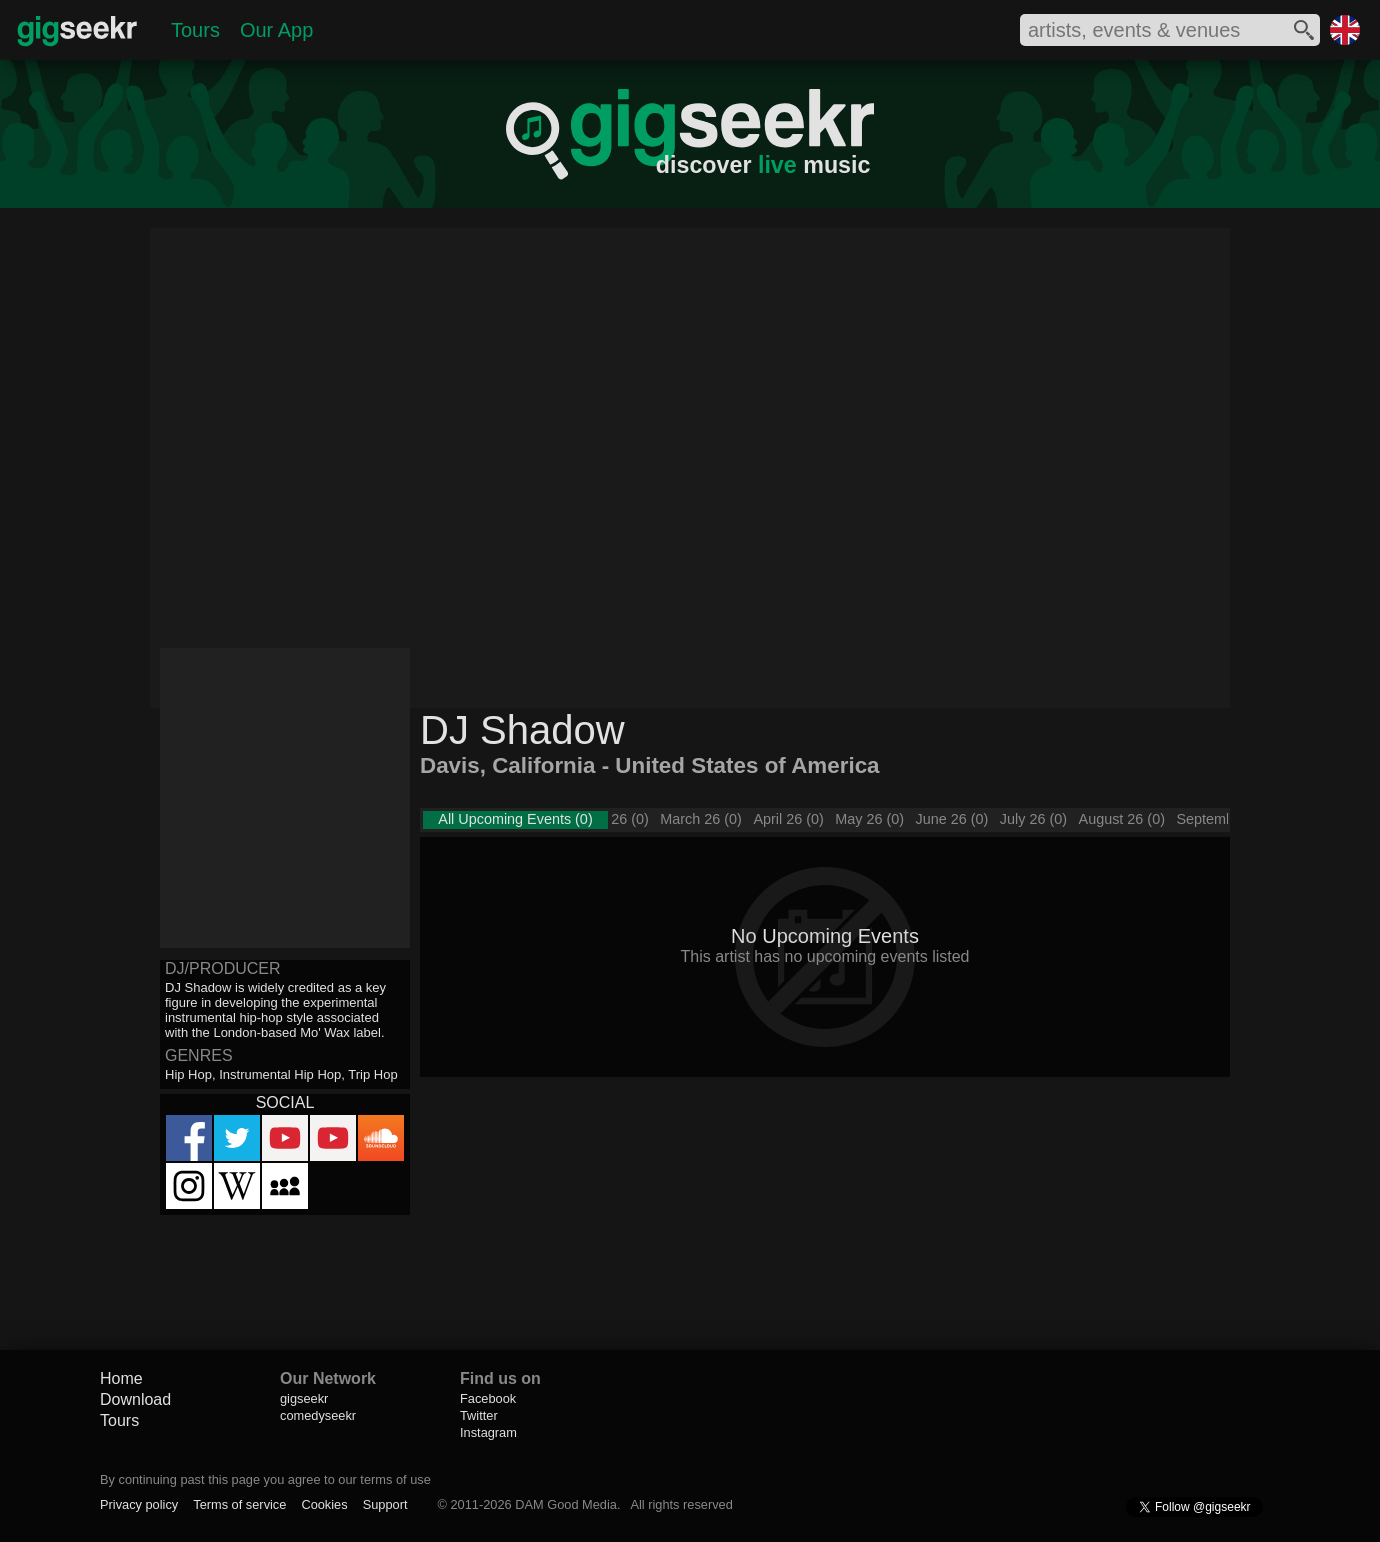 The height and width of the screenshot is (1542, 1380). What do you see at coordinates (195, 30) in the screenshot?
I see `Tours` at bounding box center [195, 30].